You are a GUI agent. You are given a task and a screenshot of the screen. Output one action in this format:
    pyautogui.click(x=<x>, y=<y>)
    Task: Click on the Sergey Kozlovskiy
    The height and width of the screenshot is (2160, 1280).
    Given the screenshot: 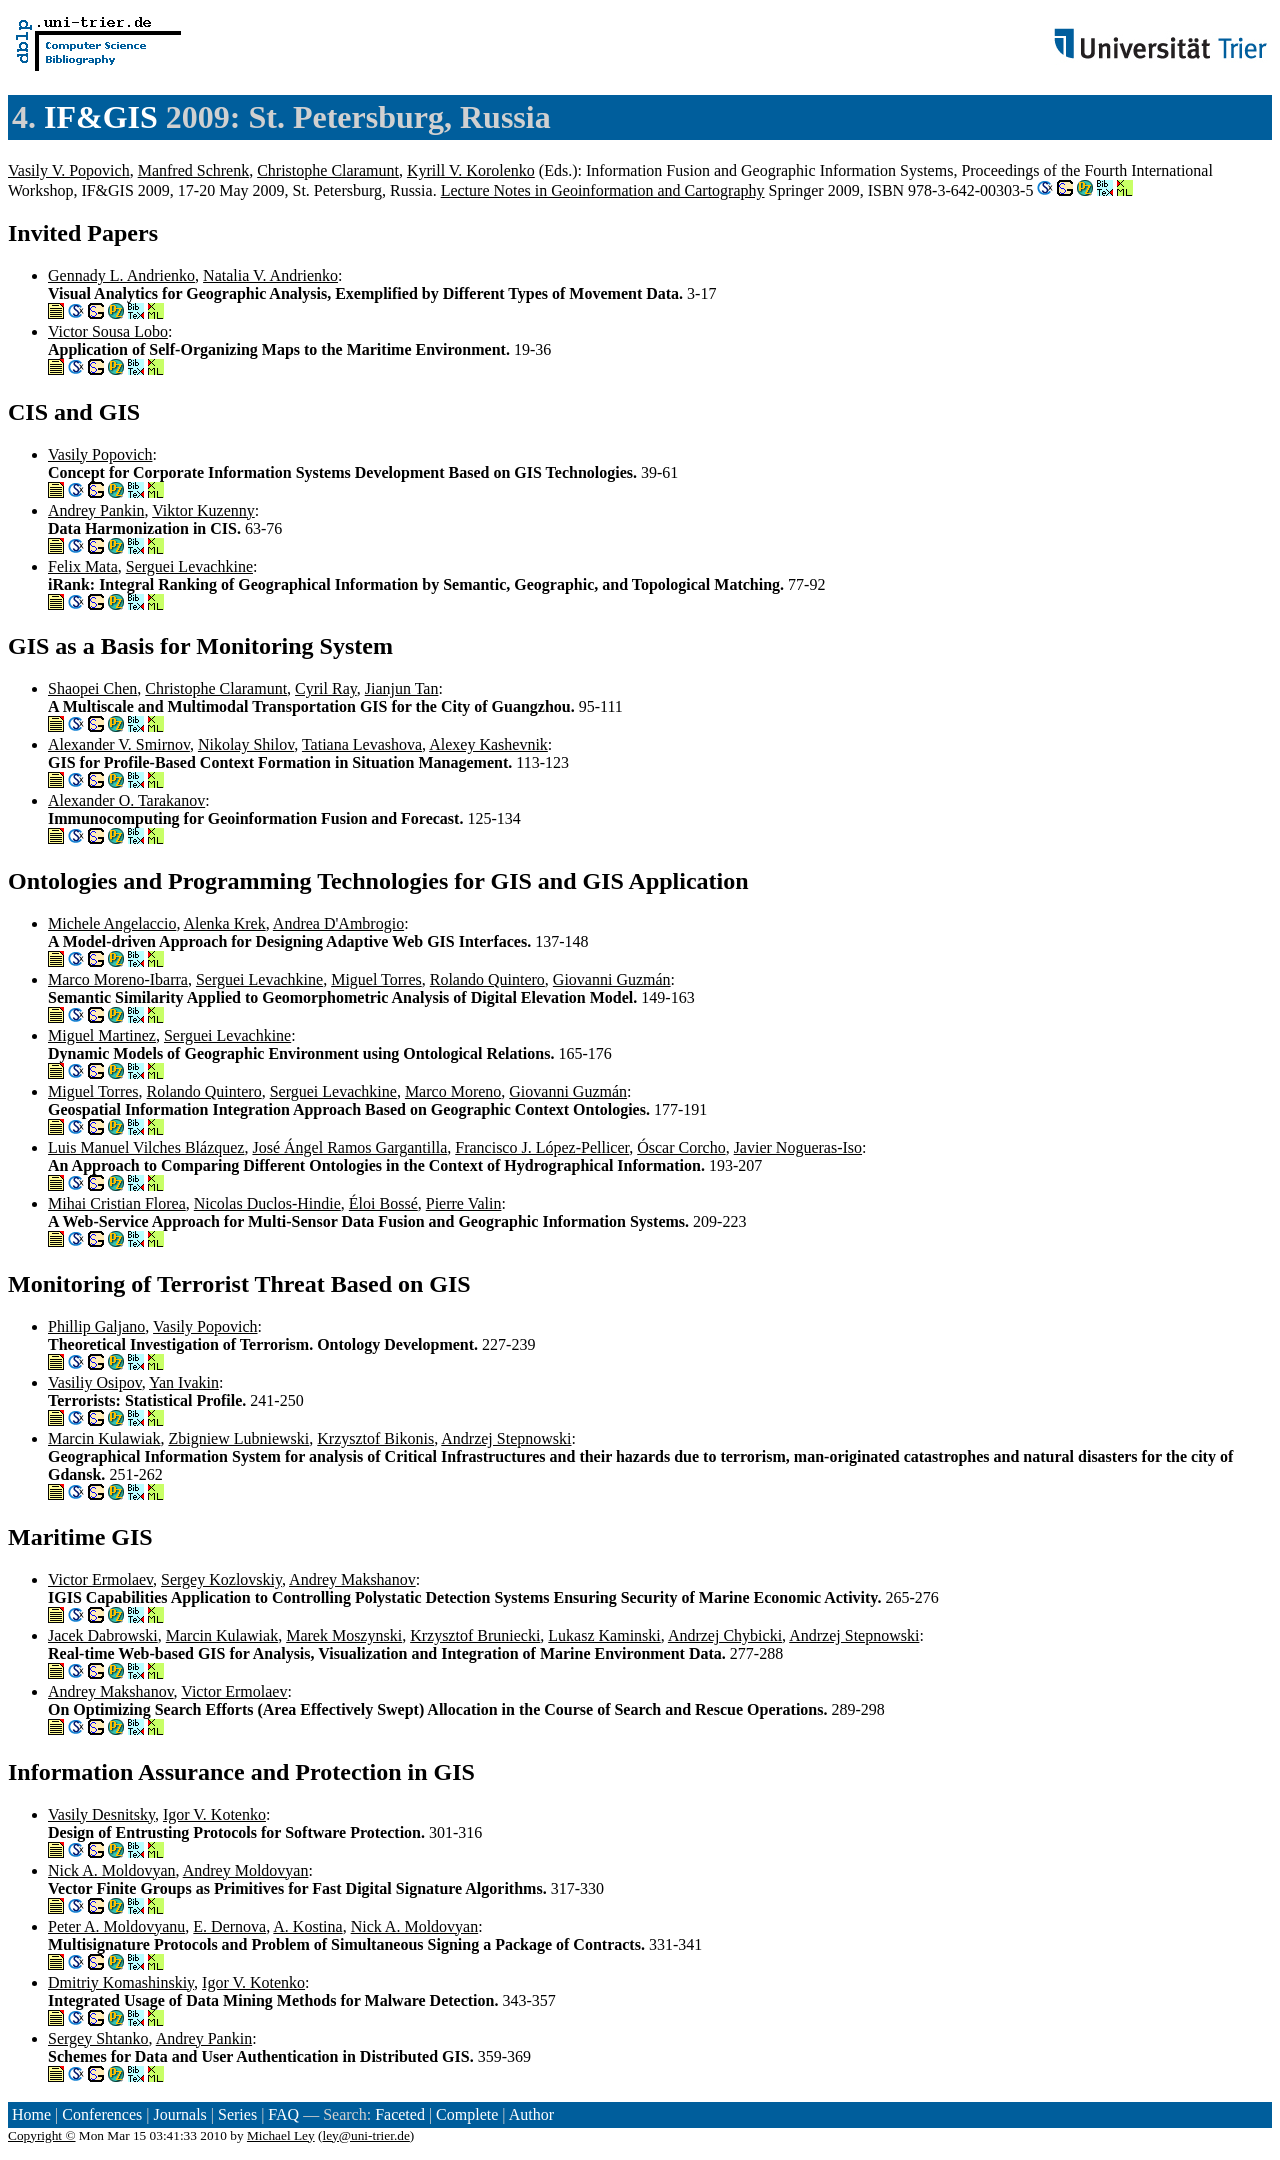 What is the action you would take?
    pyautogui.click(x=221, y=1579)
    